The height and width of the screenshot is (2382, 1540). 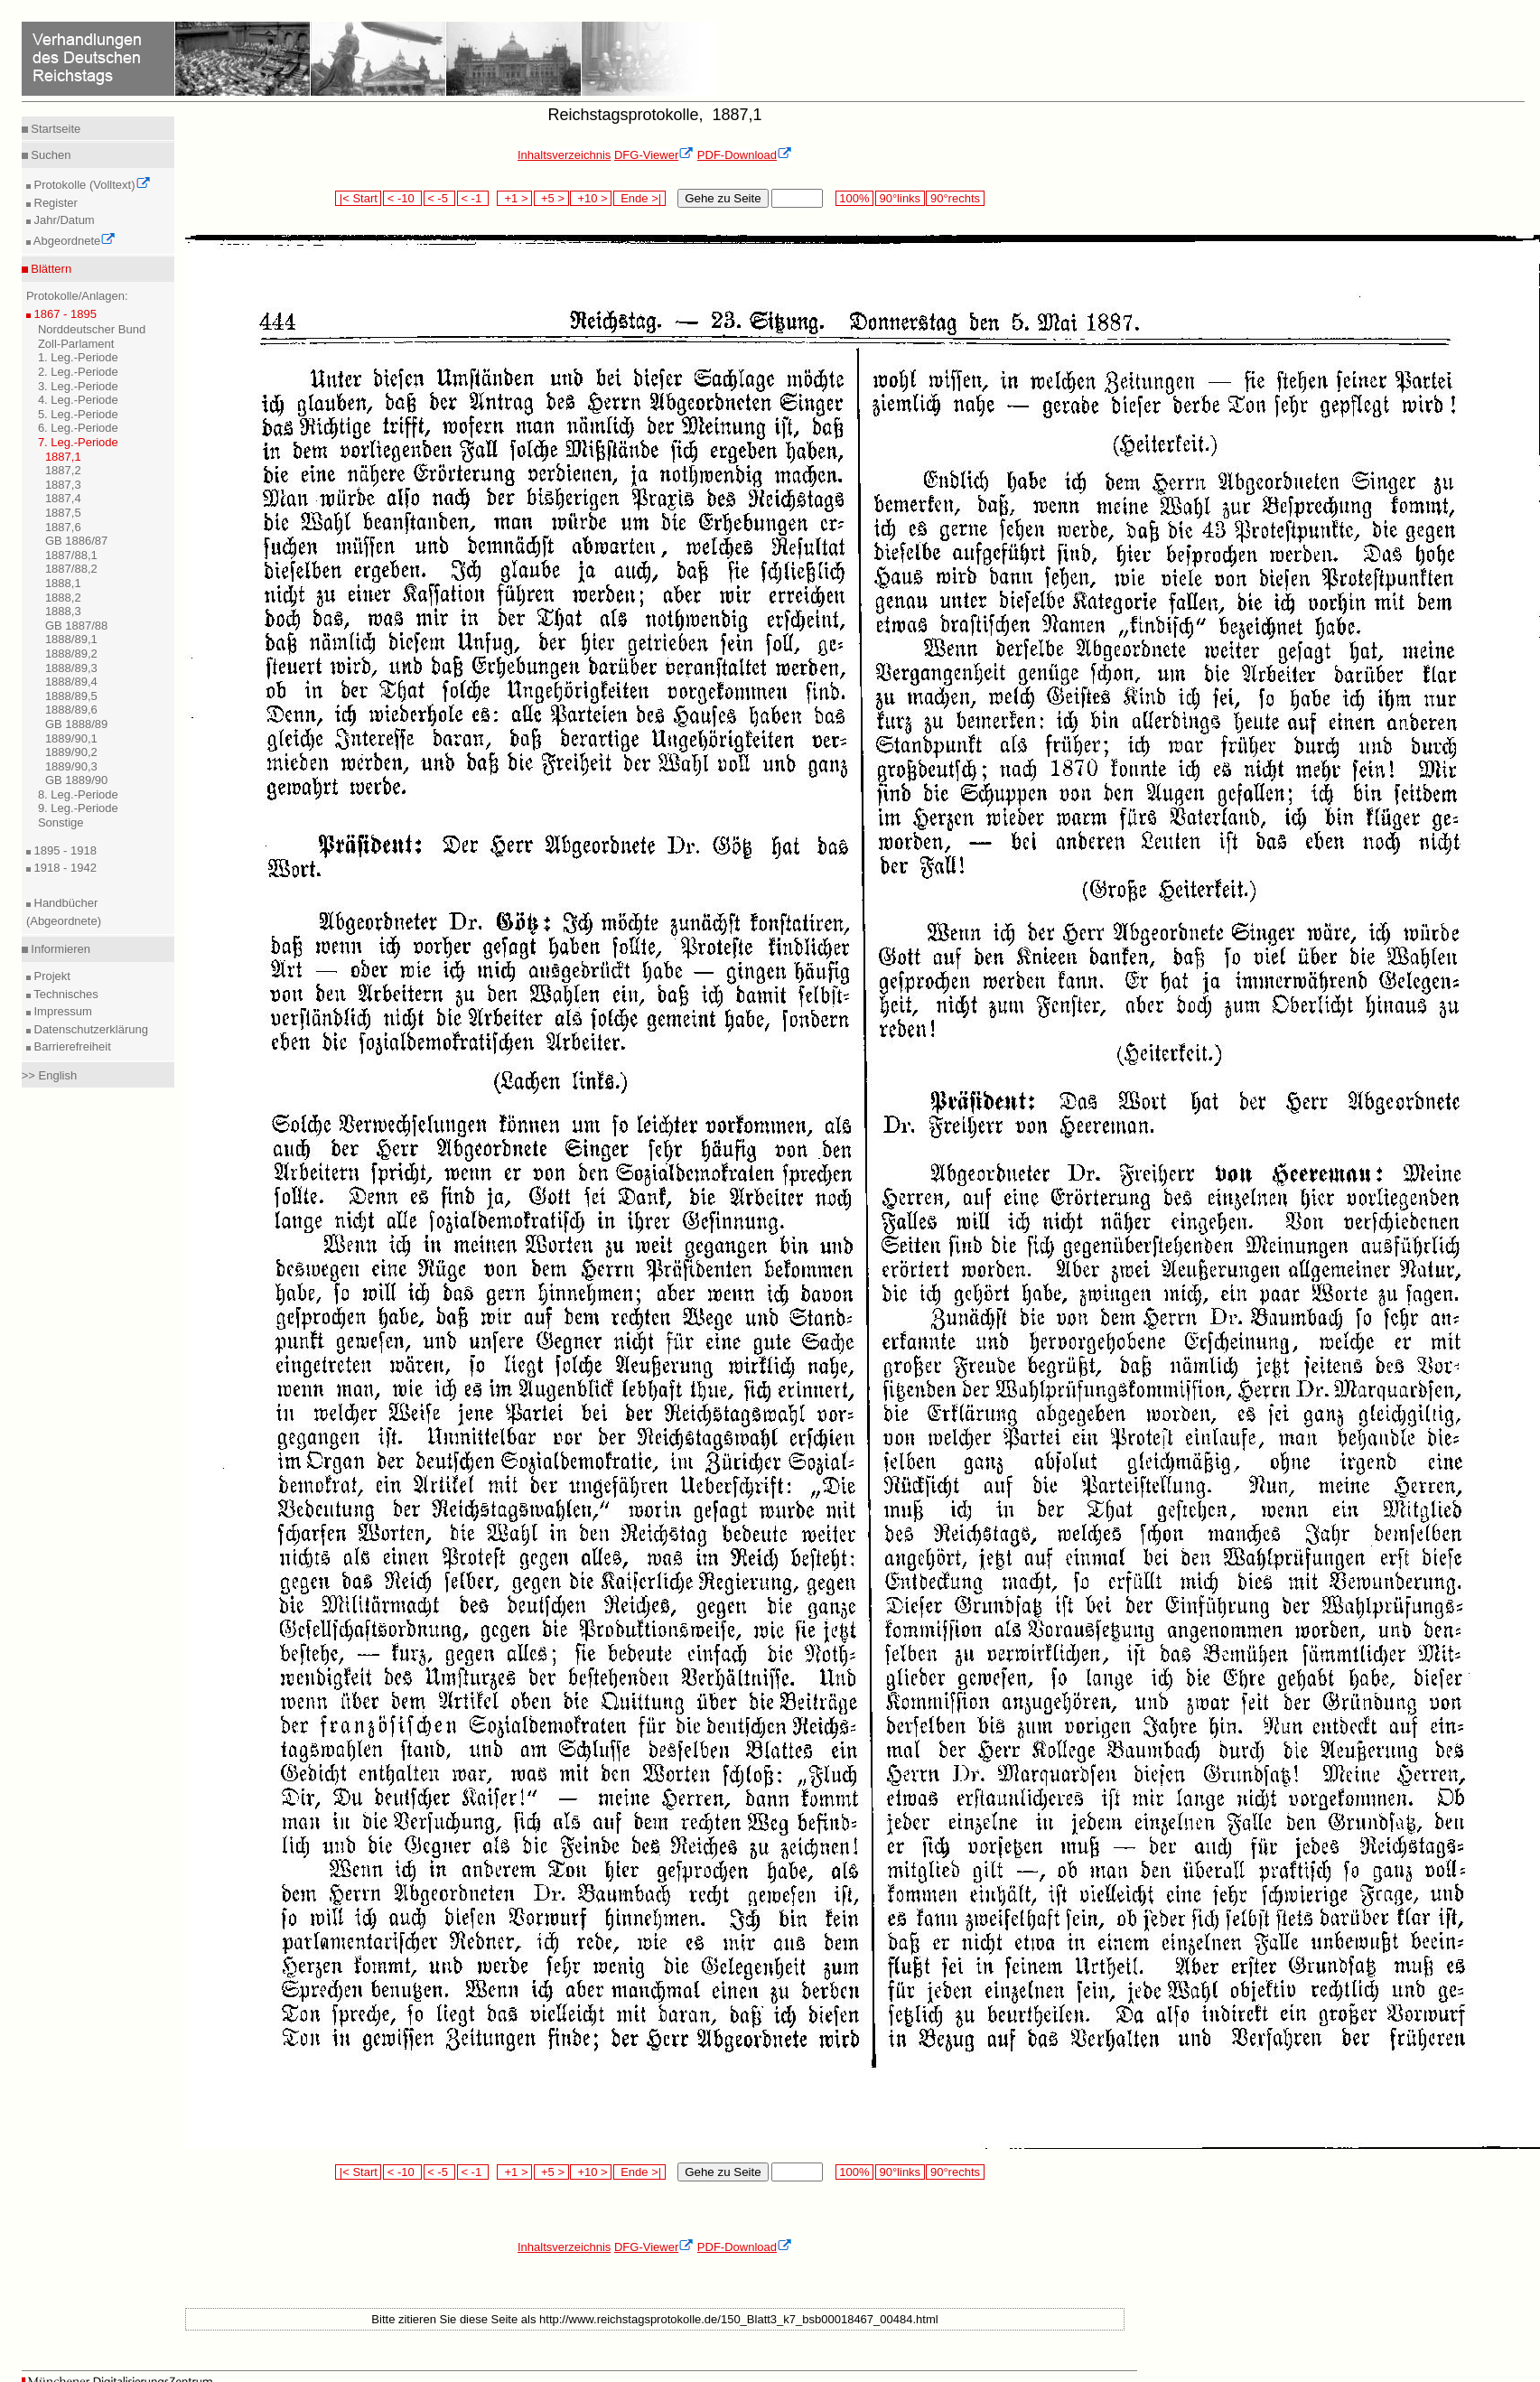 What do you see at coordinates (63, 512) in the screenshot?
I see `1887,5` at bounding box center [63, 512].